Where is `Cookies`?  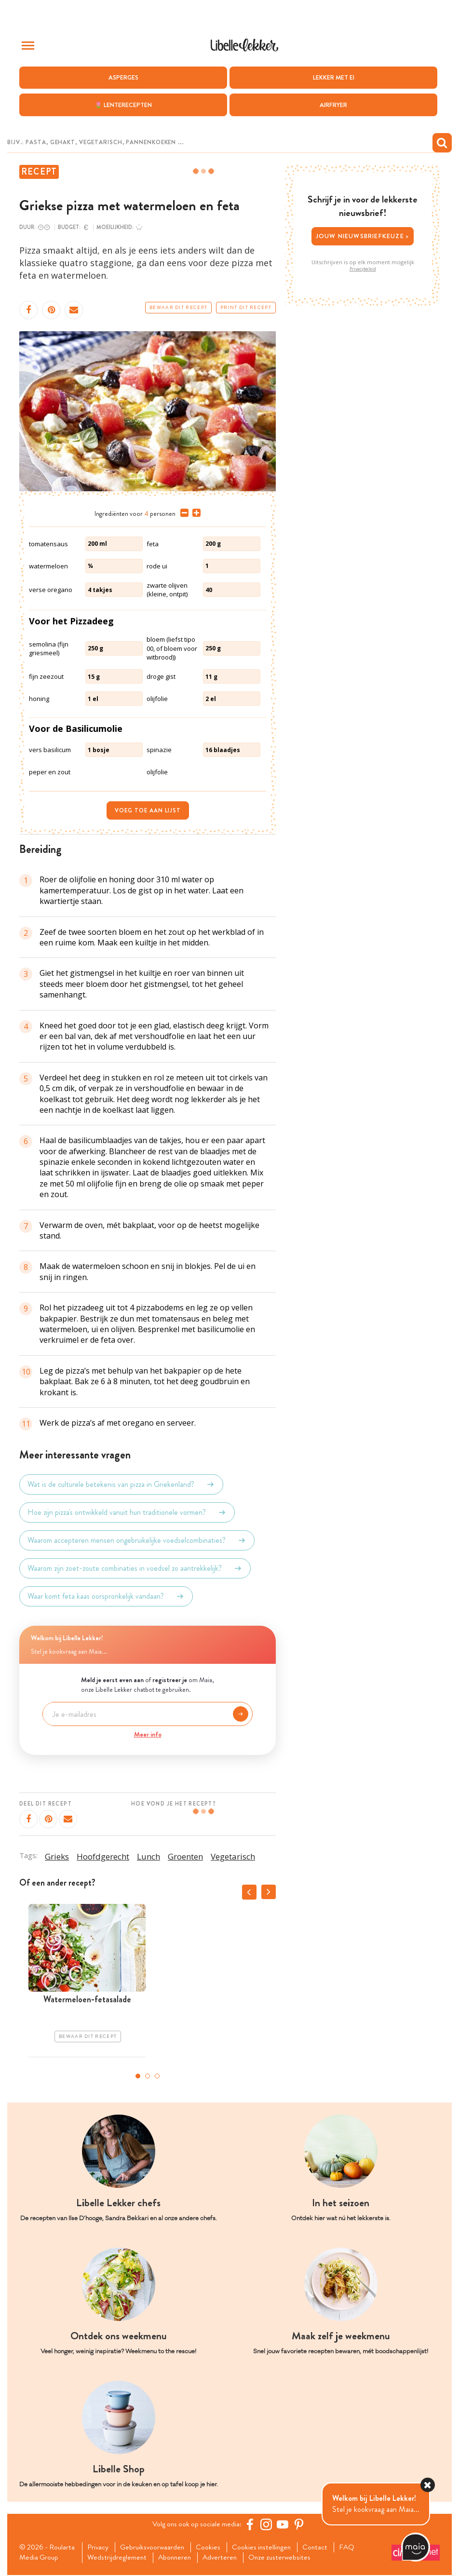
Cookies is located at coordinates (212, 2547).